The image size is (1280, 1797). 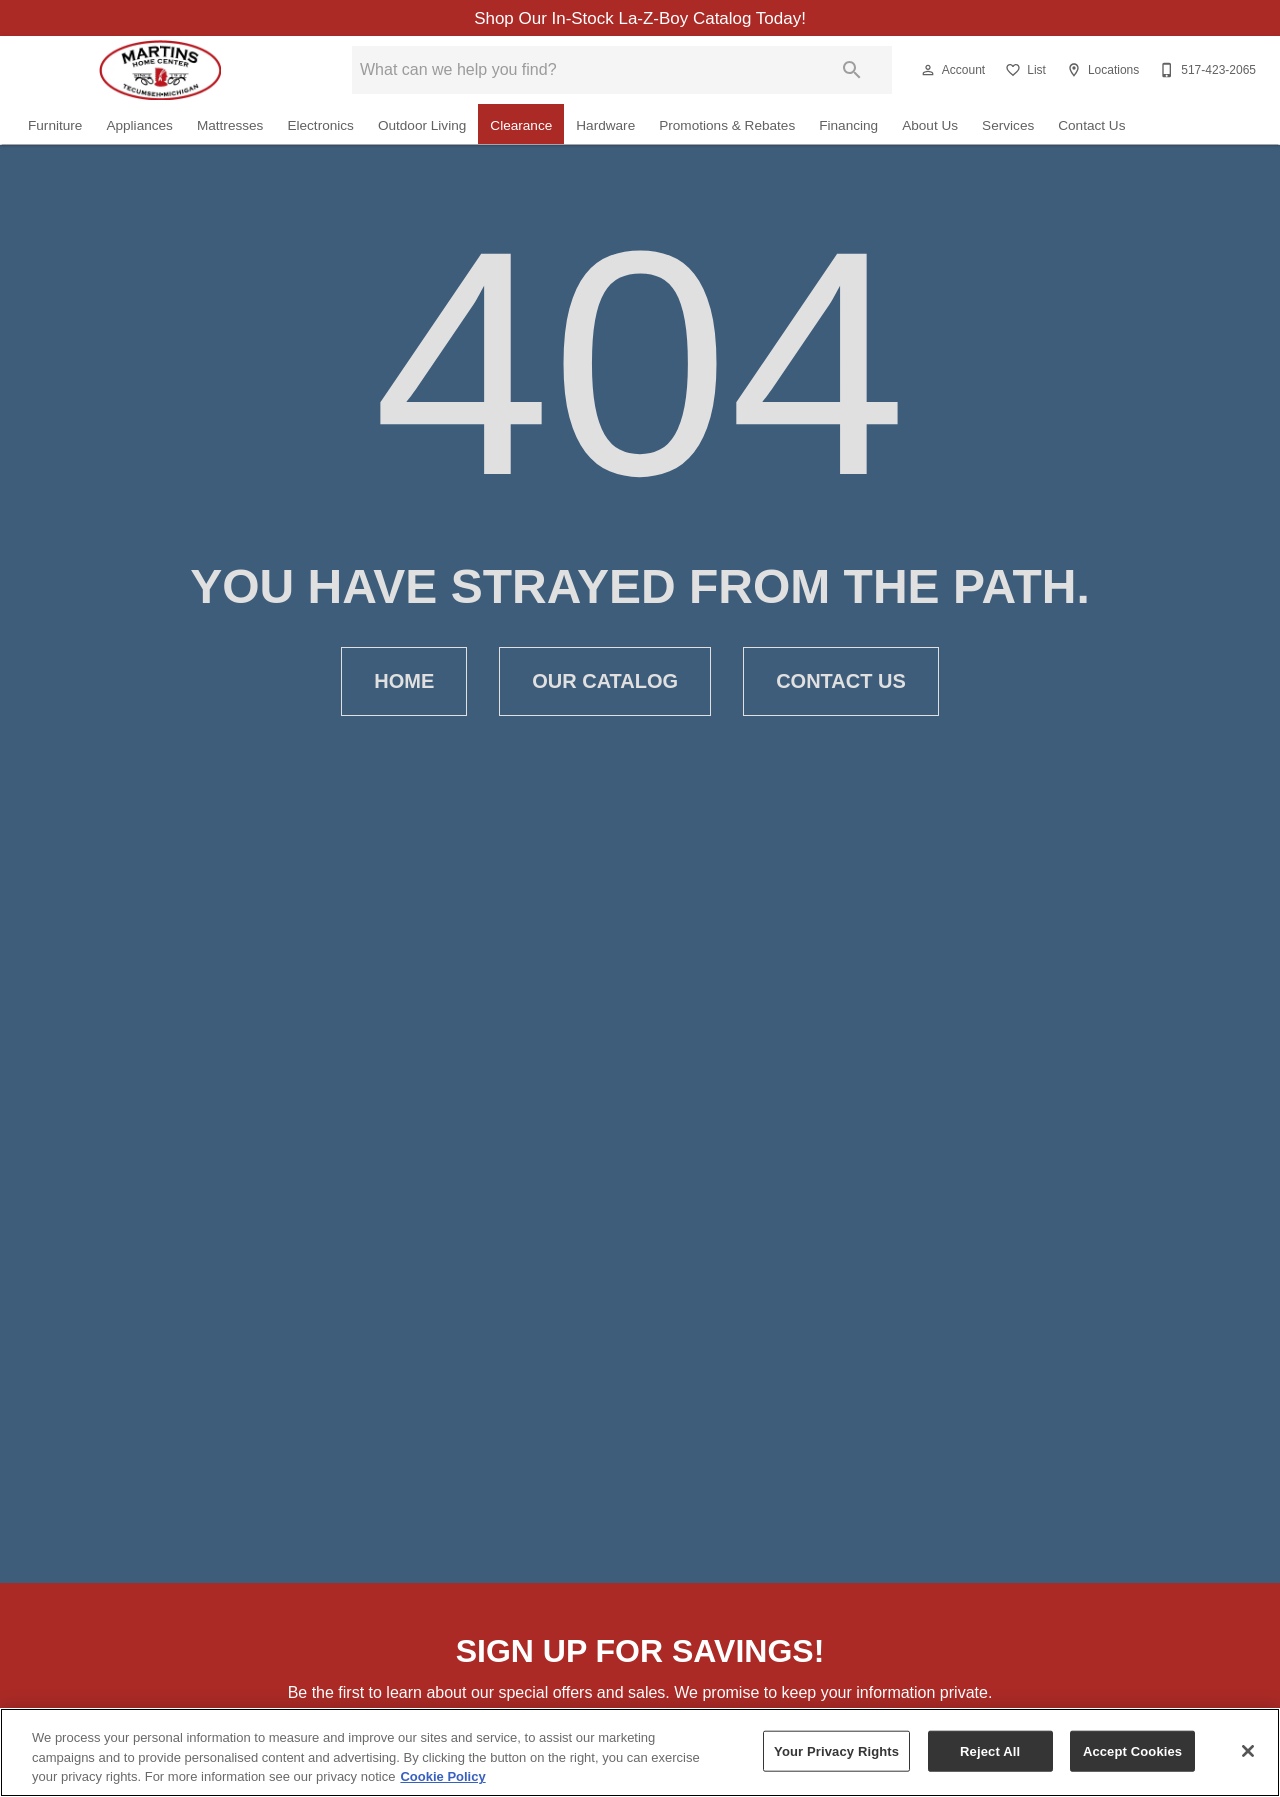 What do you see at coordinates (422, 126) in the screenshot?
I see `Outdoor Living` at bounding box center [422, 126].